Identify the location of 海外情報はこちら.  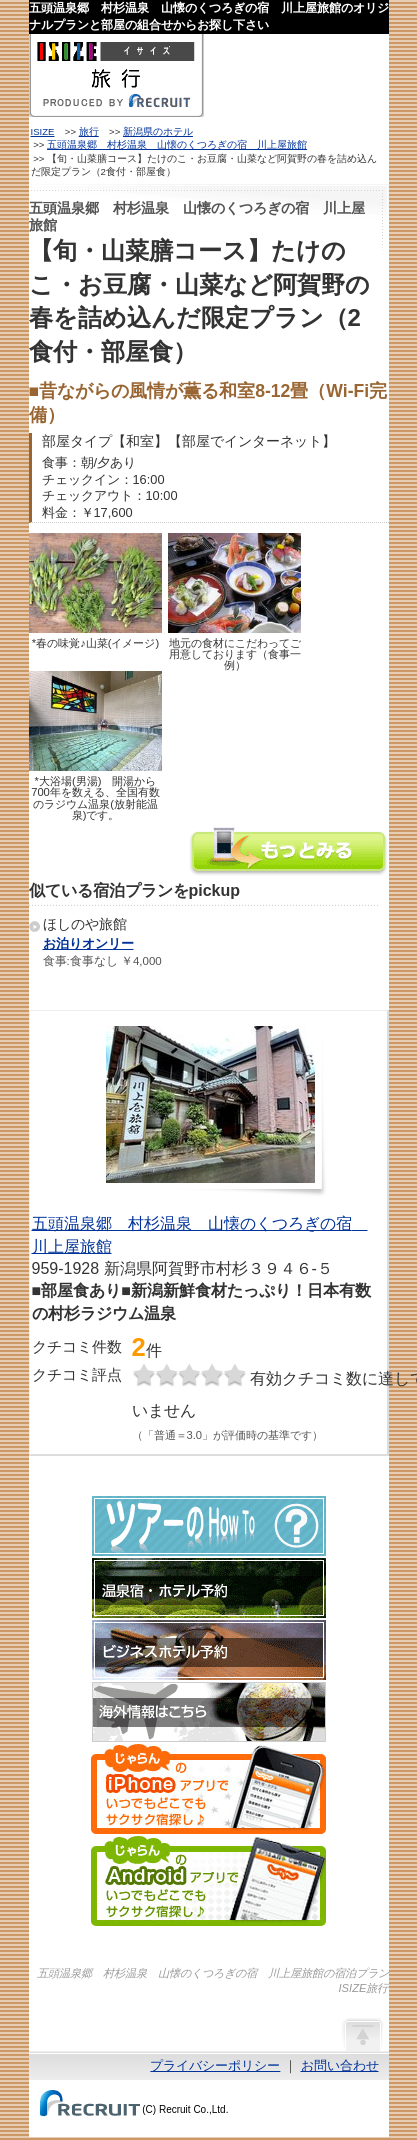
(209, 1712).